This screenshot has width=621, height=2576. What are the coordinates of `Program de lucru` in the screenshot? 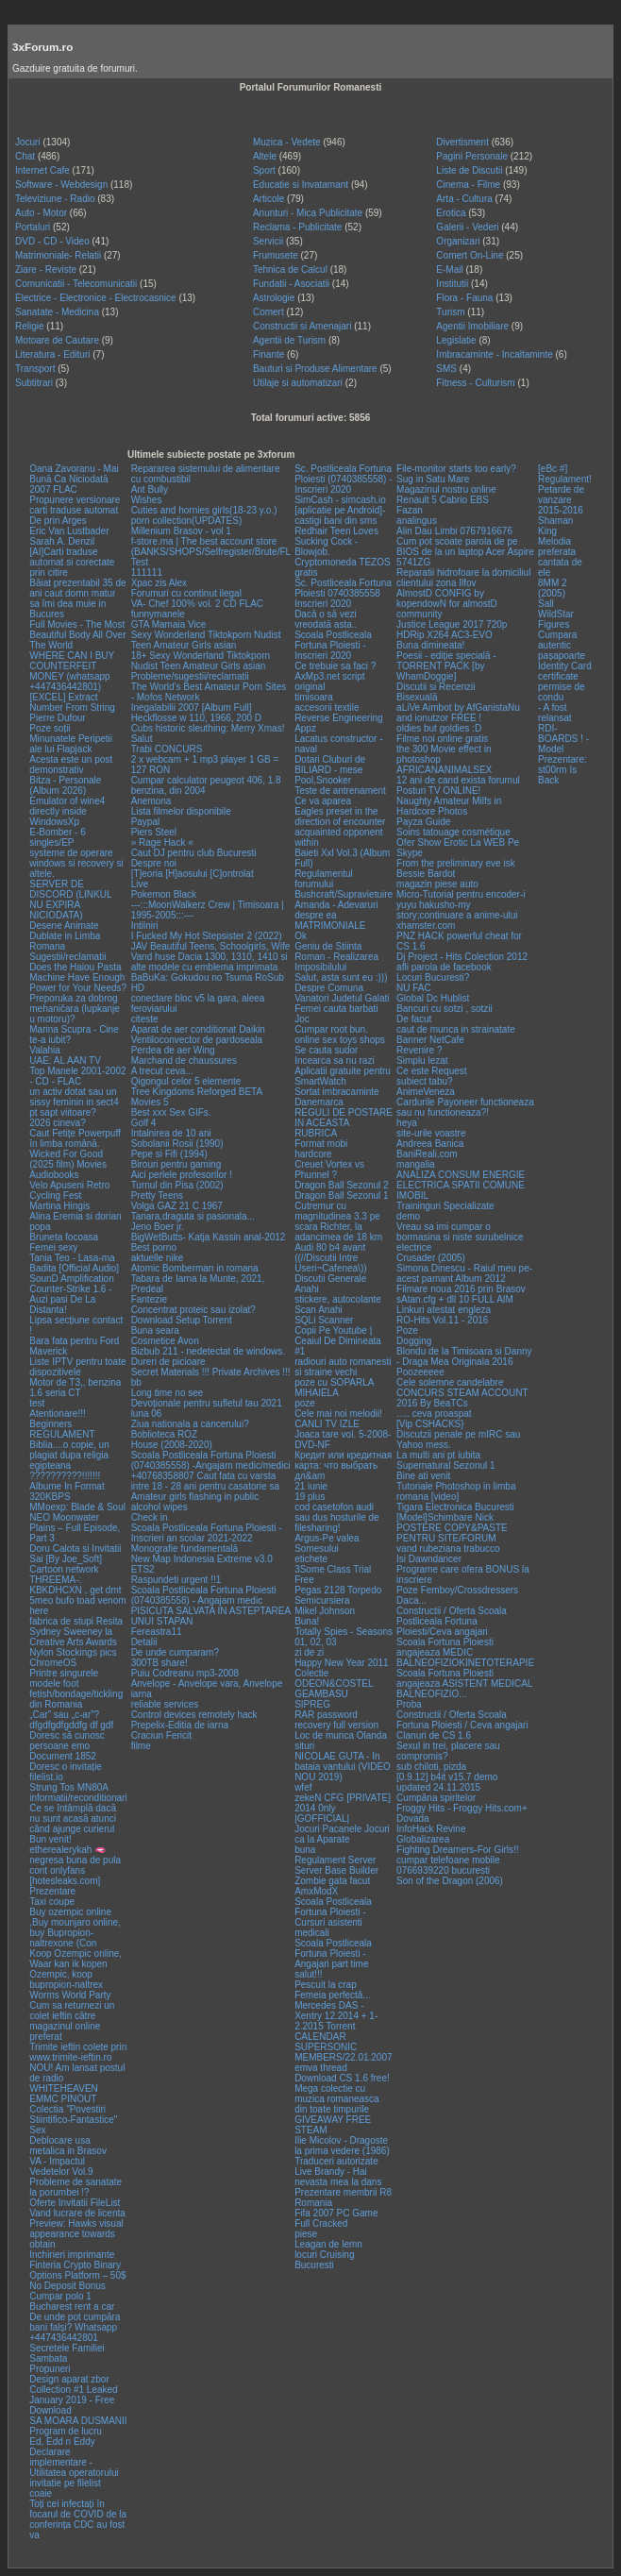 It's located at (65, 2431).